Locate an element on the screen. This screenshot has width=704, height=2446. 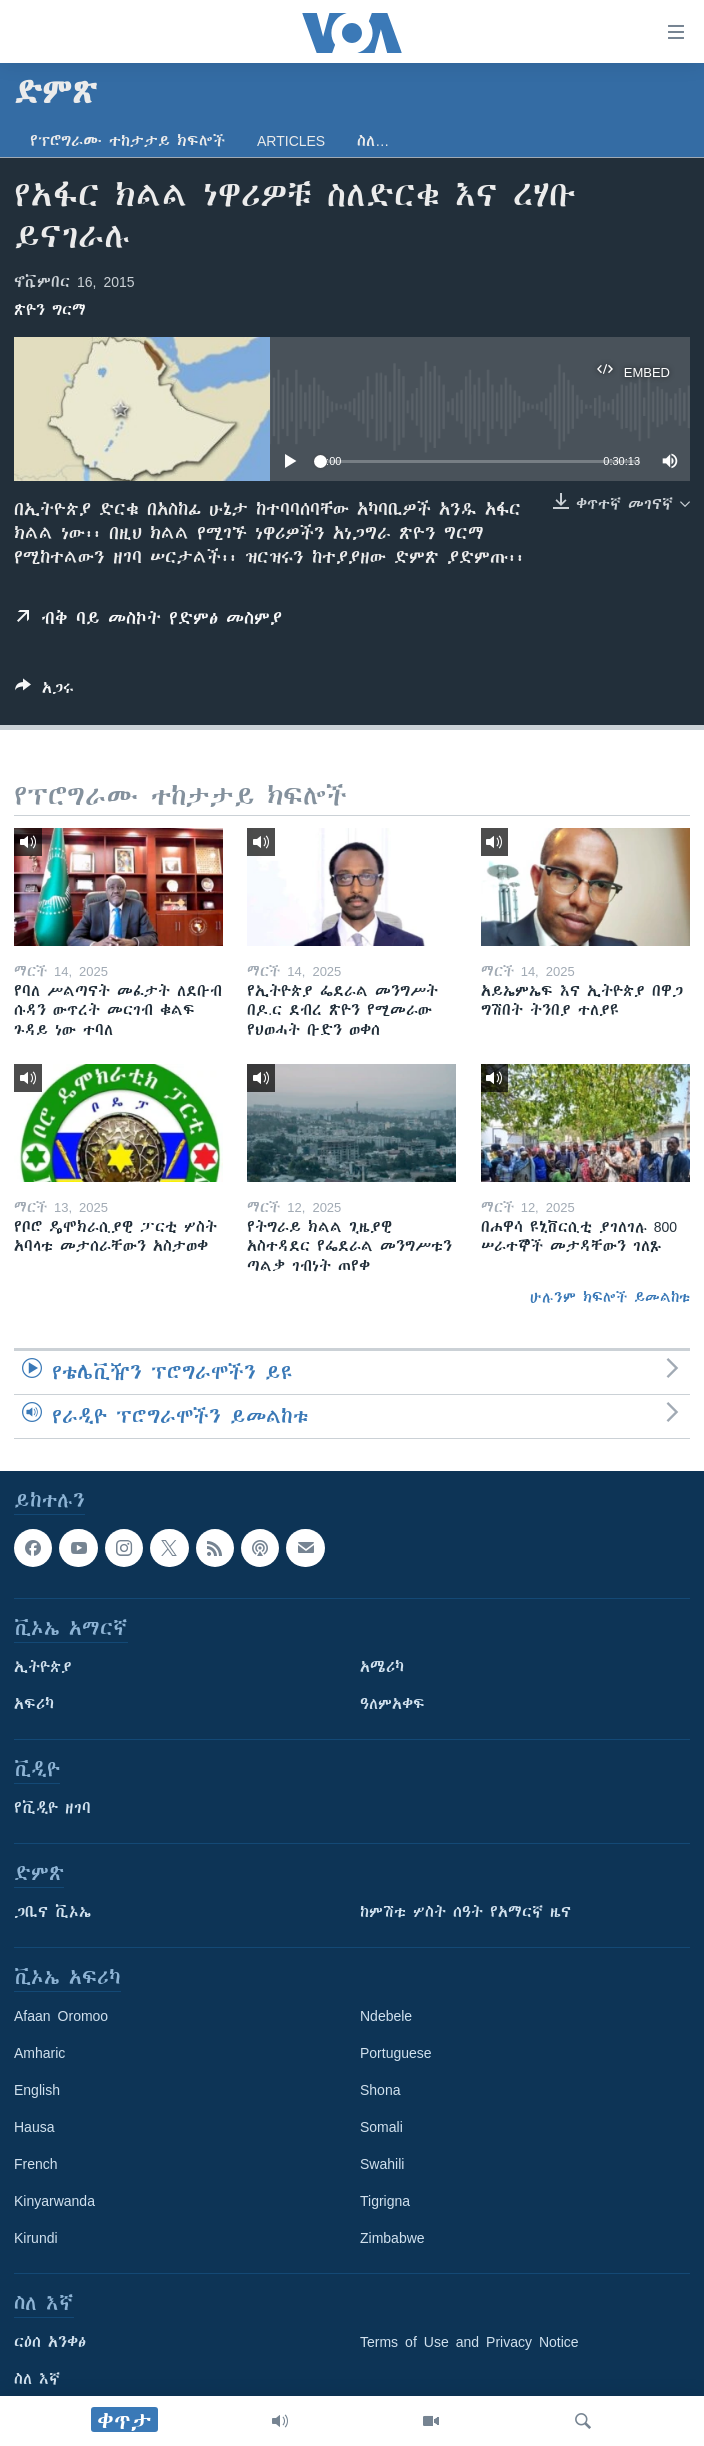
Articles is located at coordinates (291, 141).